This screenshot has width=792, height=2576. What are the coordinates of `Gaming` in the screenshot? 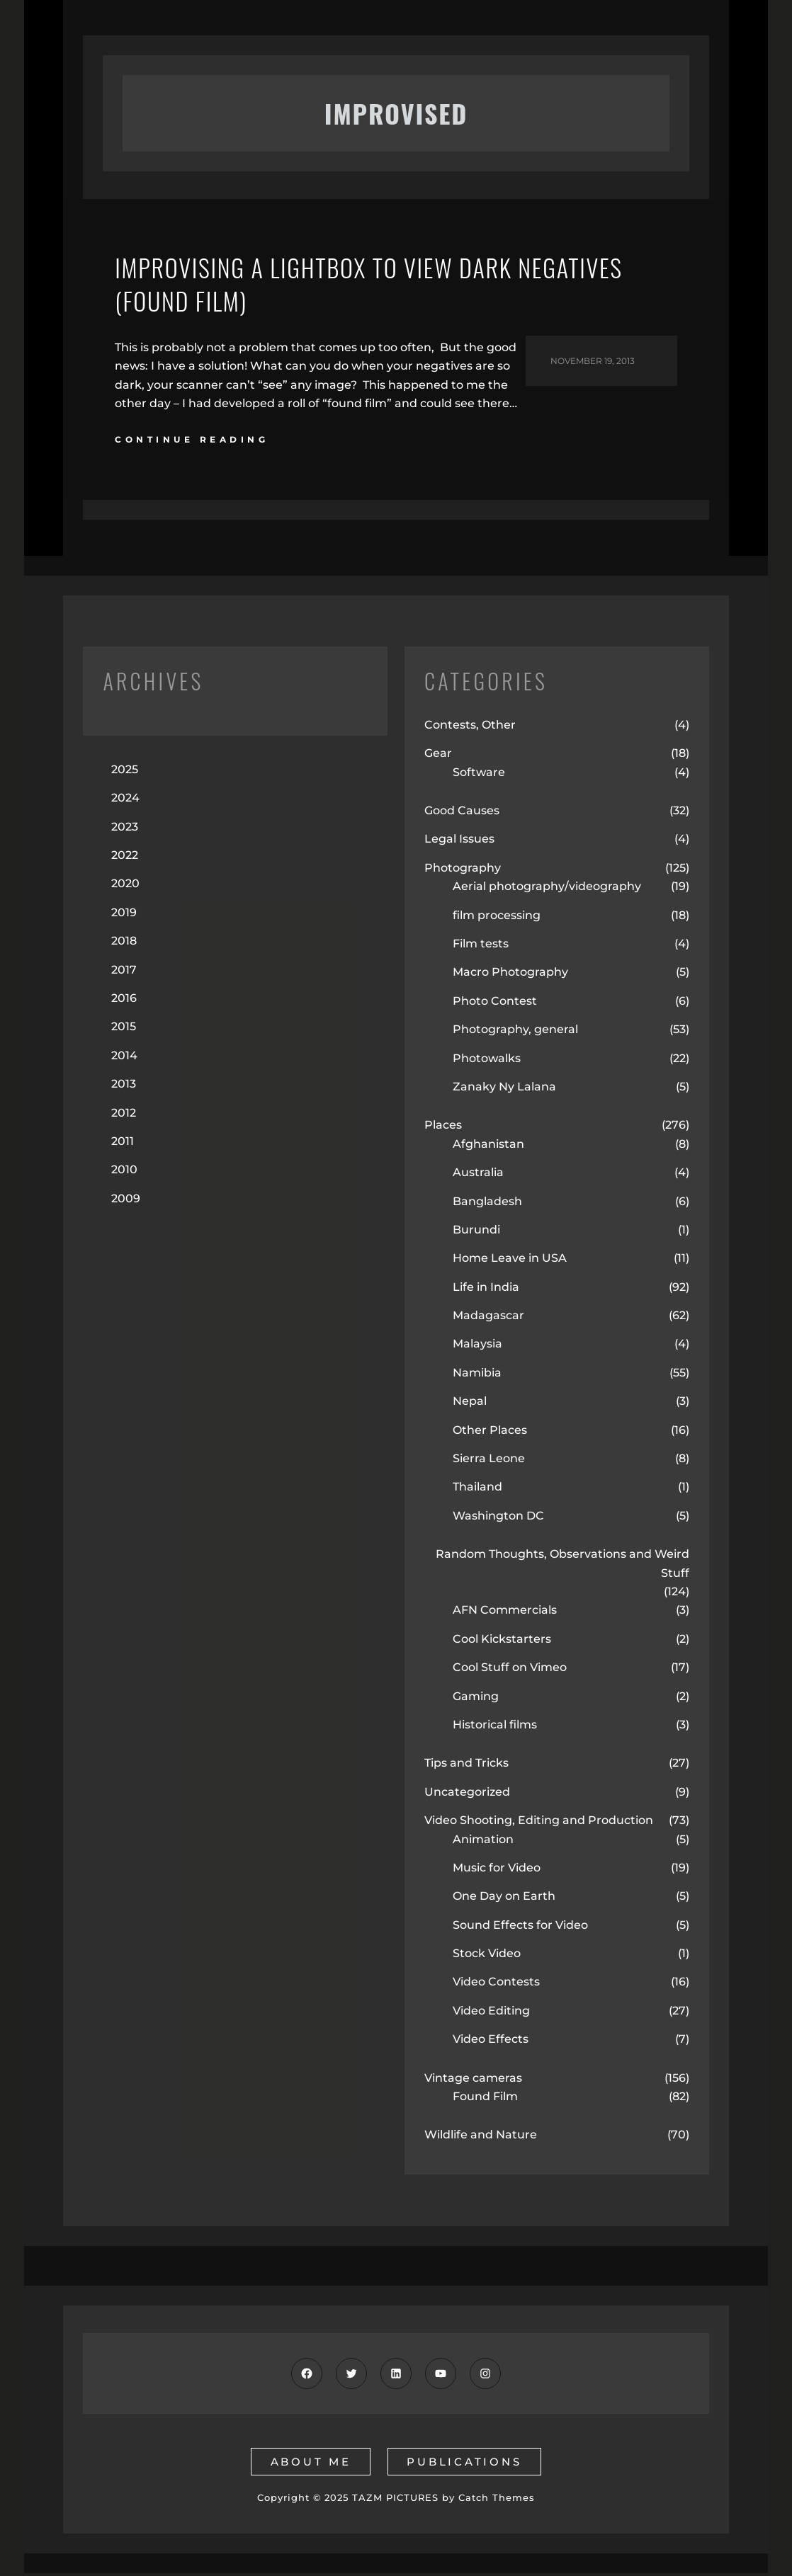 It's located at (476, 1699).